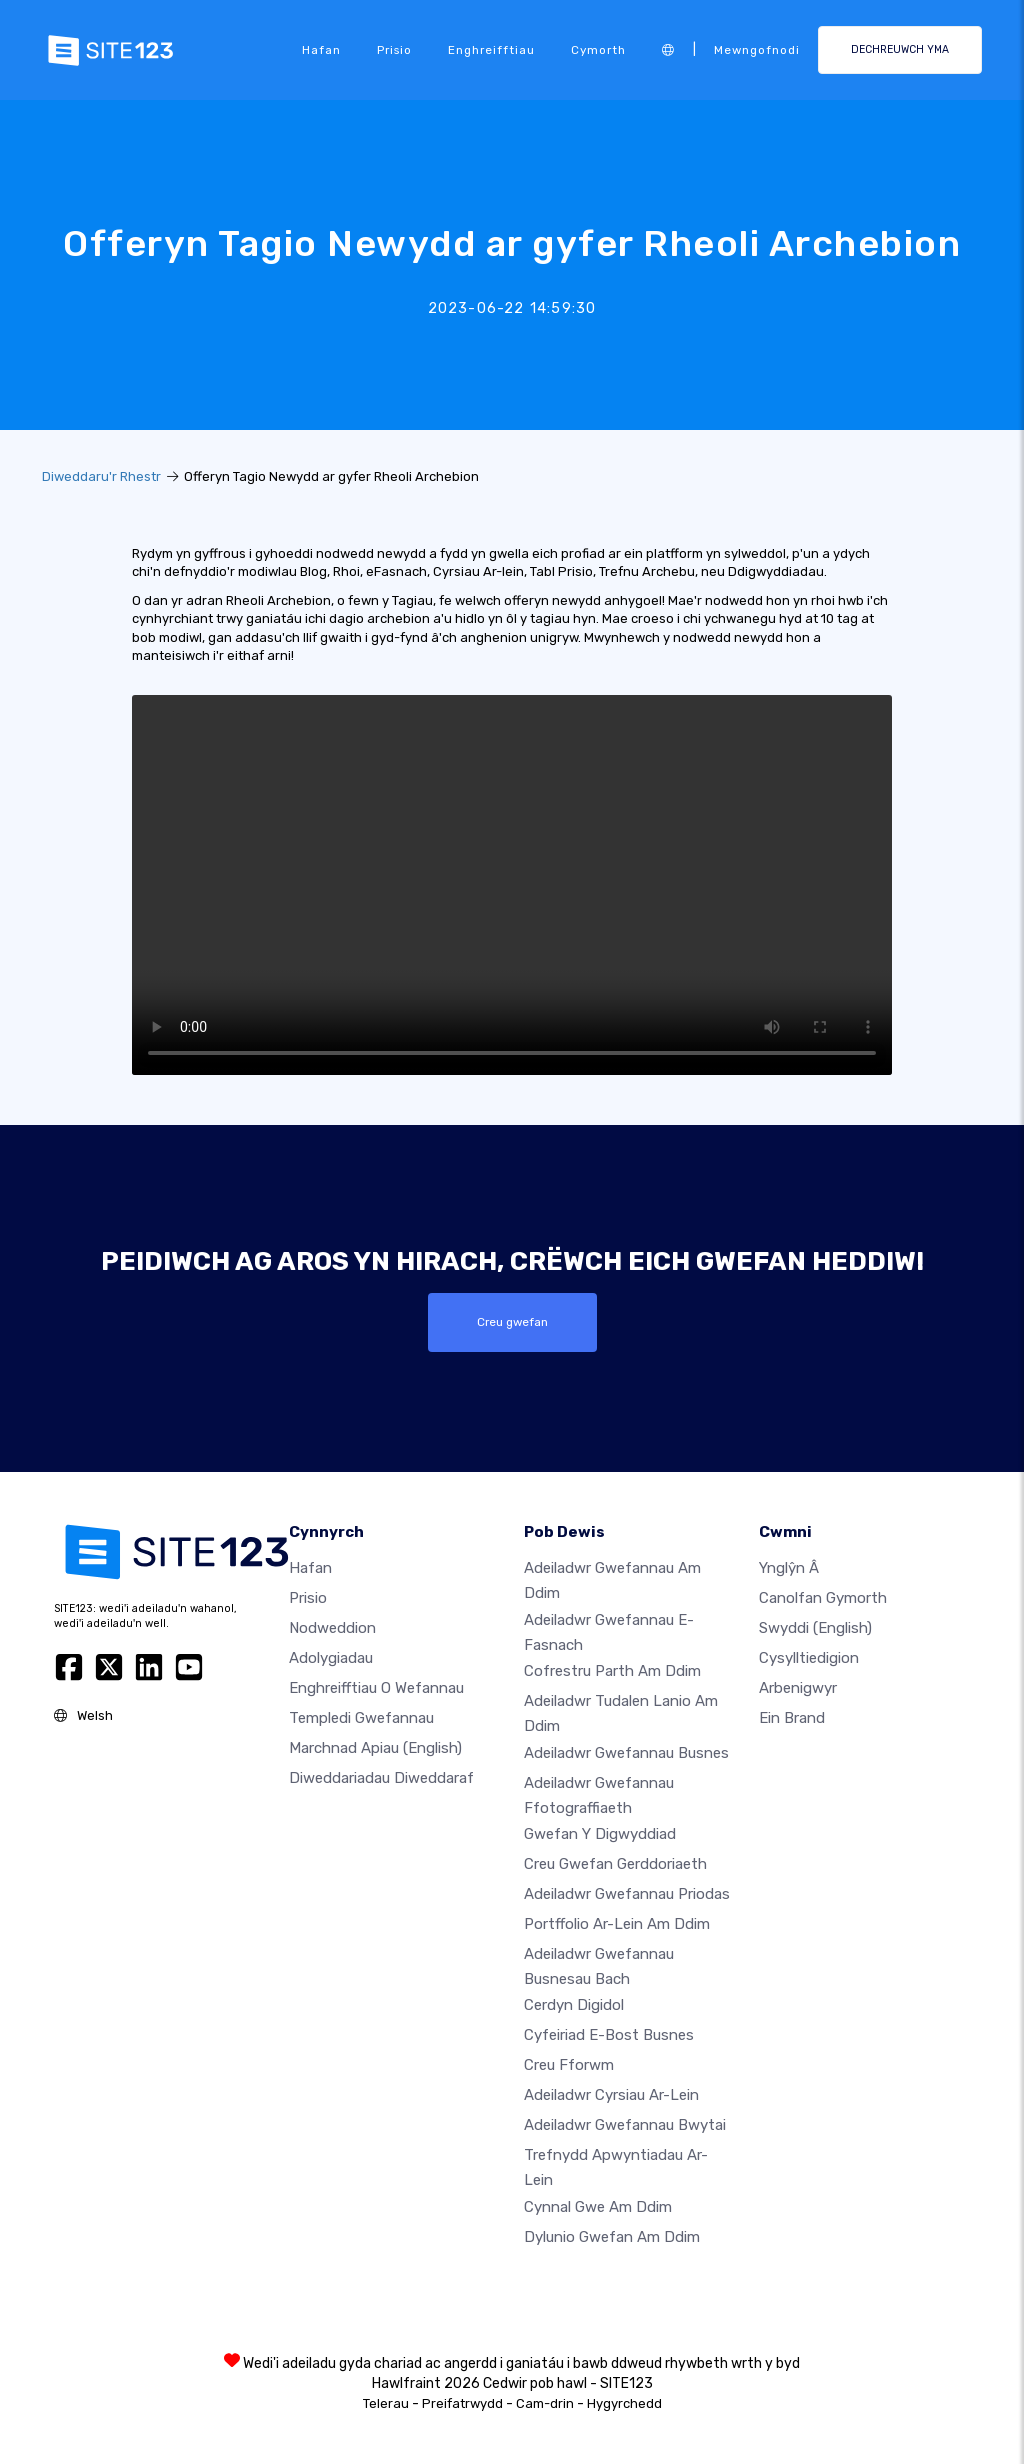  I want to click on Enghreifftiau o wefannau, so click(376, 1688).